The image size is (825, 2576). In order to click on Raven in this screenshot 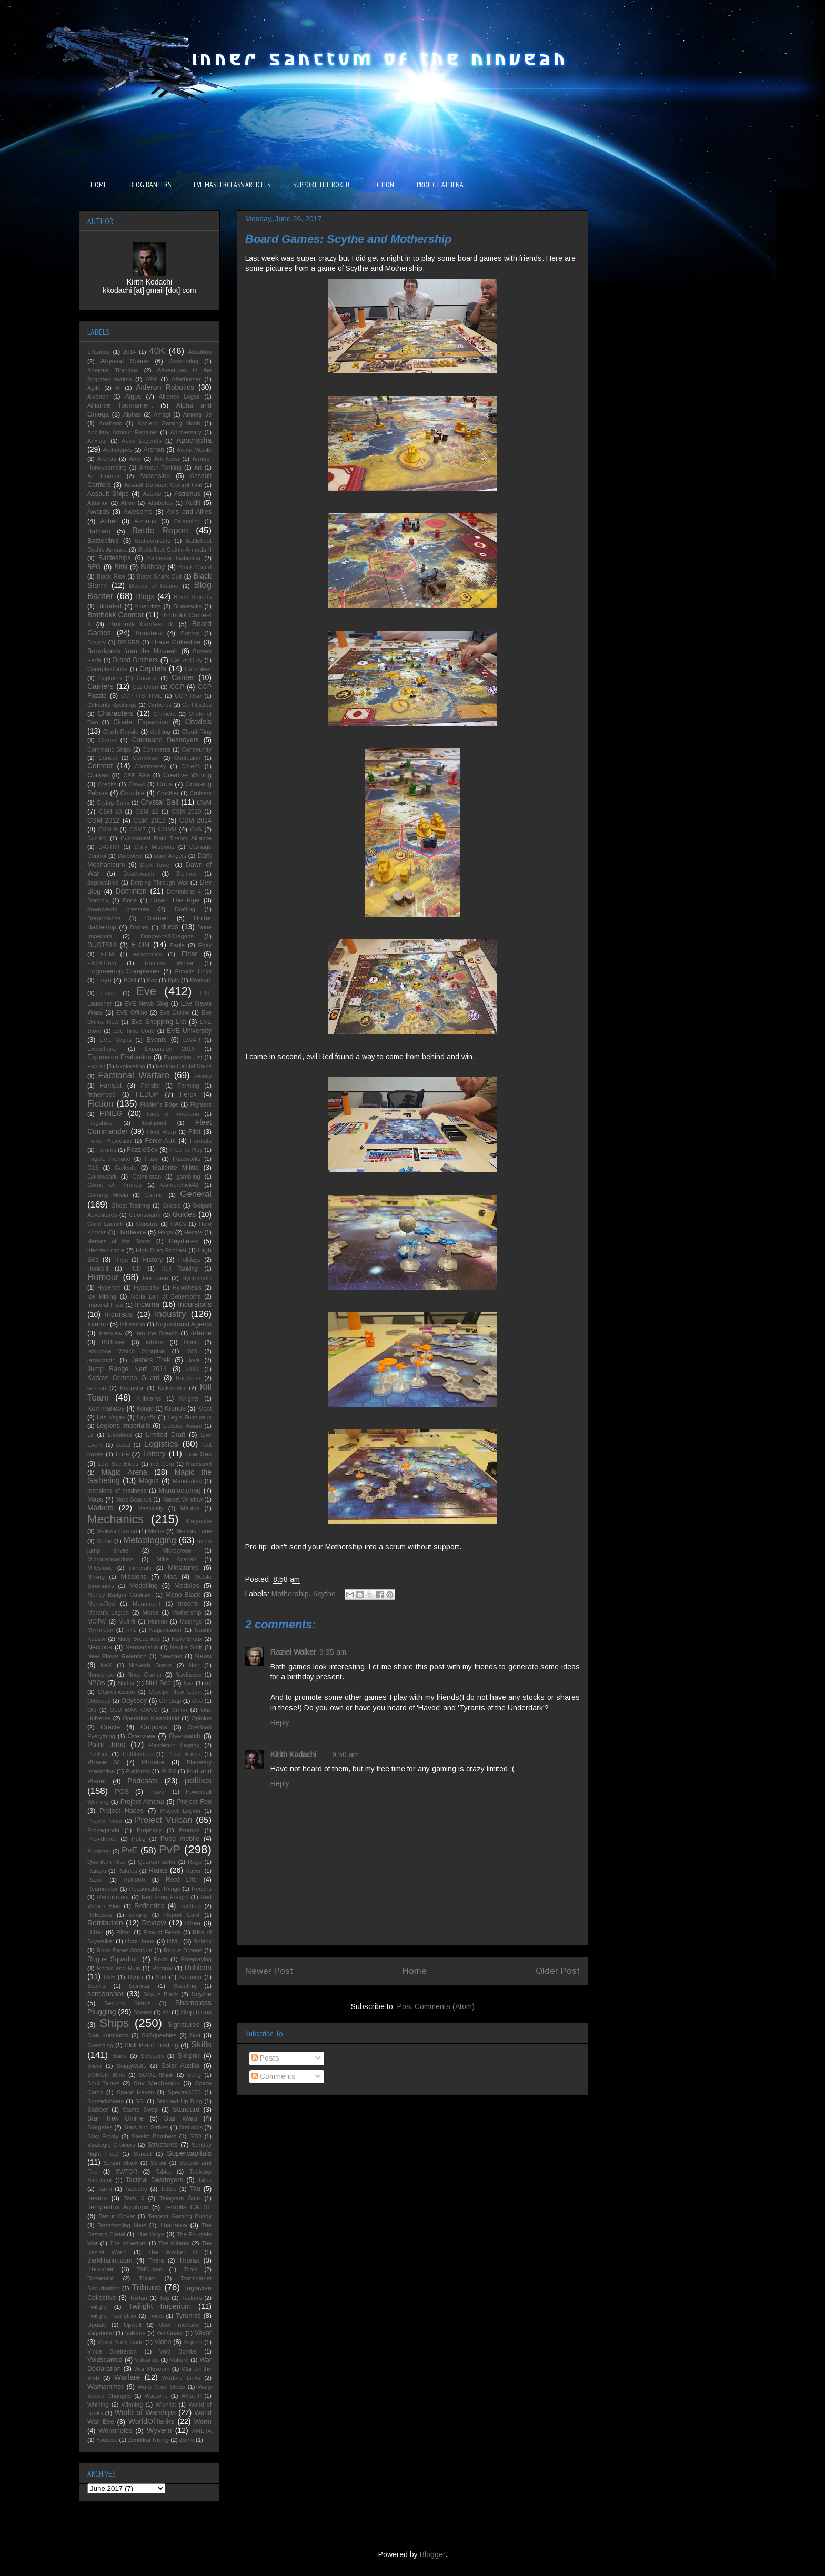, I will do `click(193, 1871)`.